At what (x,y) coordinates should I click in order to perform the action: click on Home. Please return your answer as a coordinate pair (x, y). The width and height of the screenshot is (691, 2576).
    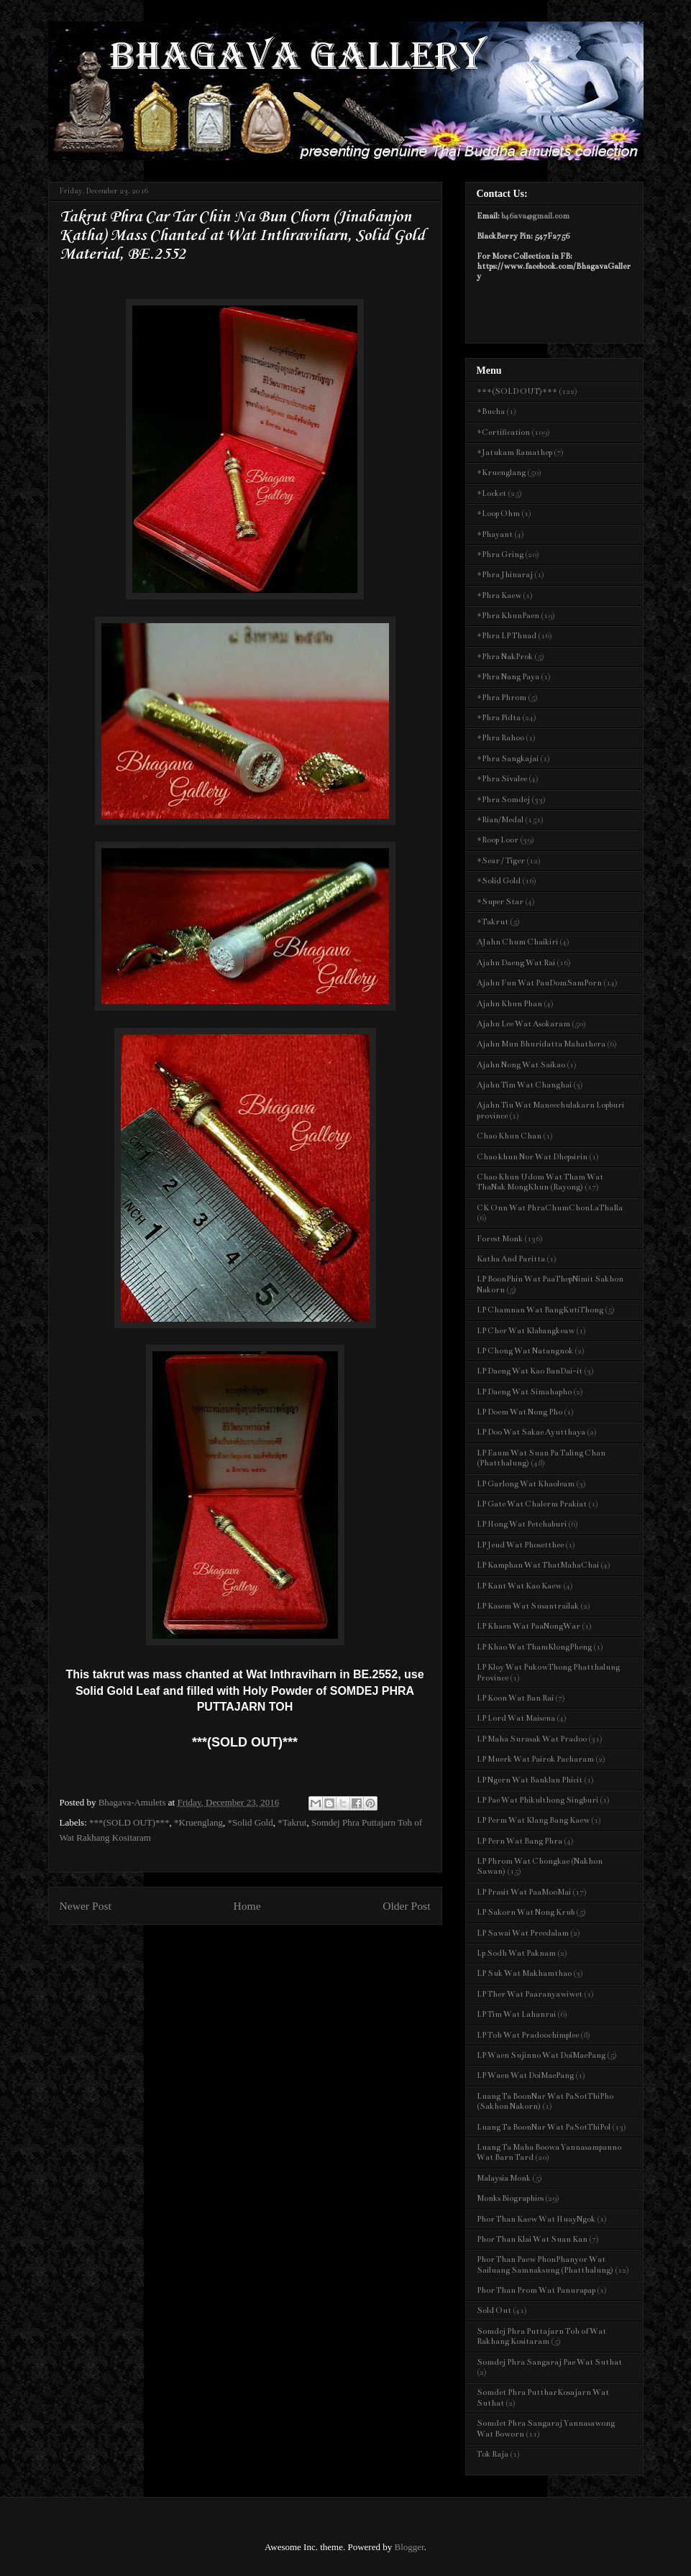
    Looking at the image, I should click on (246, 1906).